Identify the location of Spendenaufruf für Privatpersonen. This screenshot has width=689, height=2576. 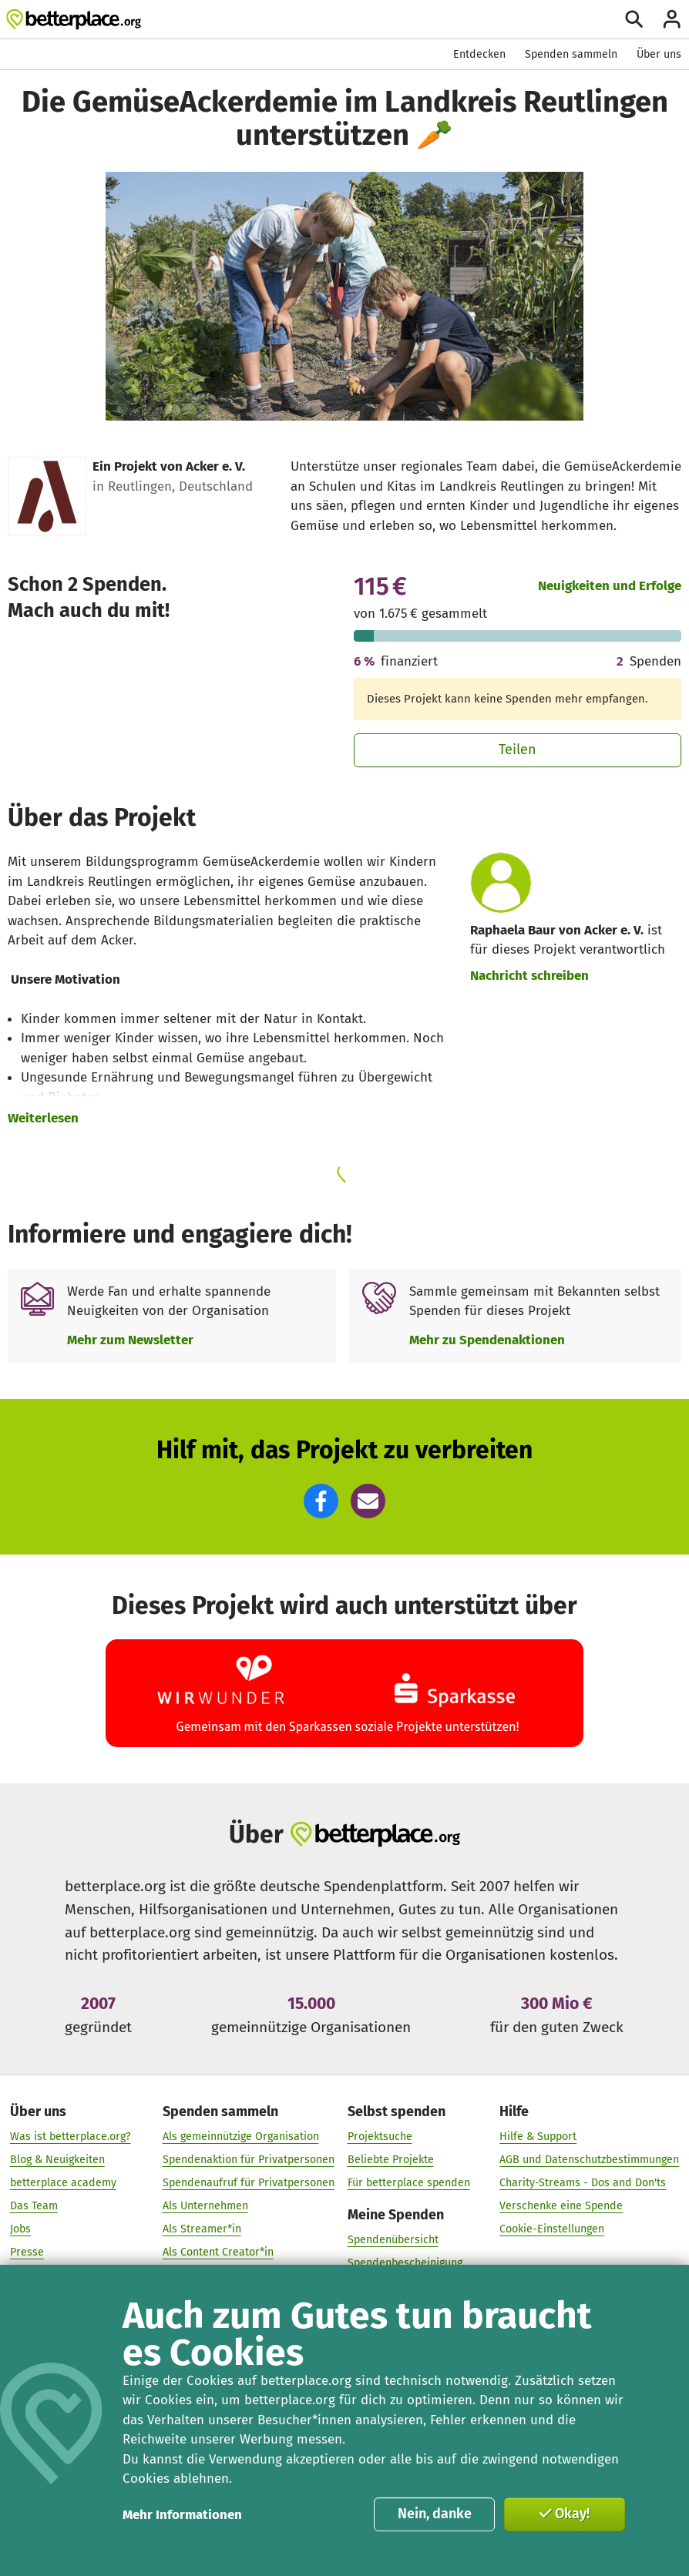
(248, 2182).